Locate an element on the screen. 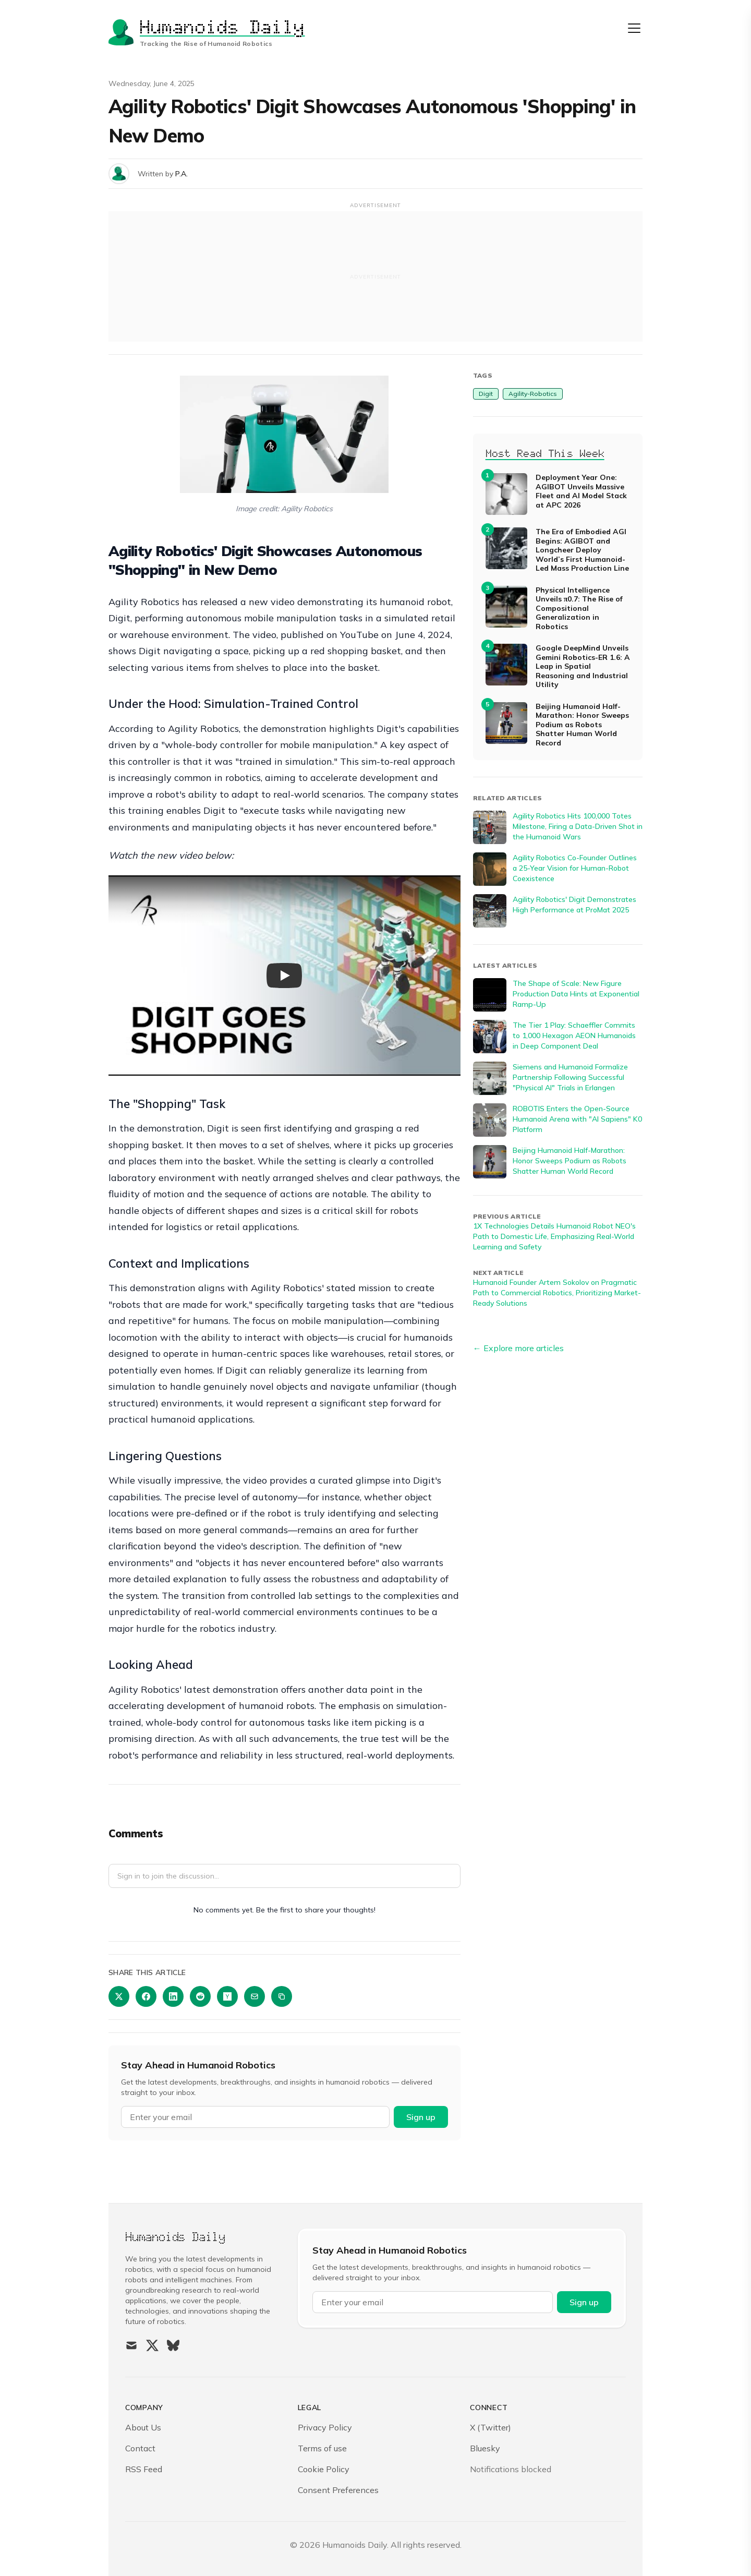 This screenshot has height=2576, width=751. X (Twitter) is located at coordinates (490, 2427).